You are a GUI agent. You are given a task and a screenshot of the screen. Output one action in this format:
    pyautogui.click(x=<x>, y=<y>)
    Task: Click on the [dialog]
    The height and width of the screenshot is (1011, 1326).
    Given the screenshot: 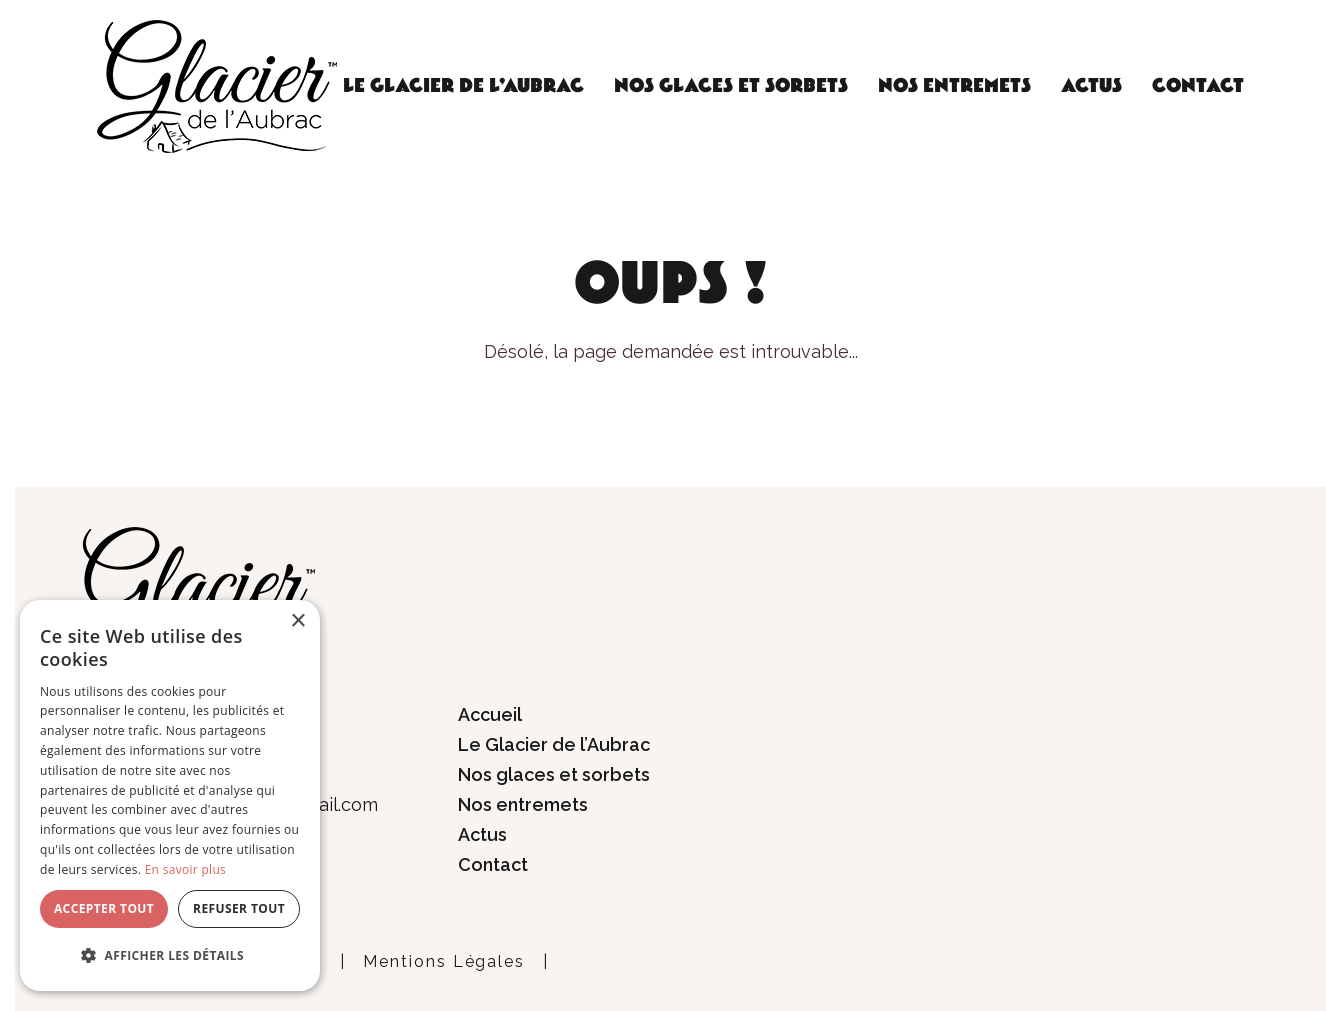 What is the action you would take?
    pyautogui.click(x=170, y=795)
    